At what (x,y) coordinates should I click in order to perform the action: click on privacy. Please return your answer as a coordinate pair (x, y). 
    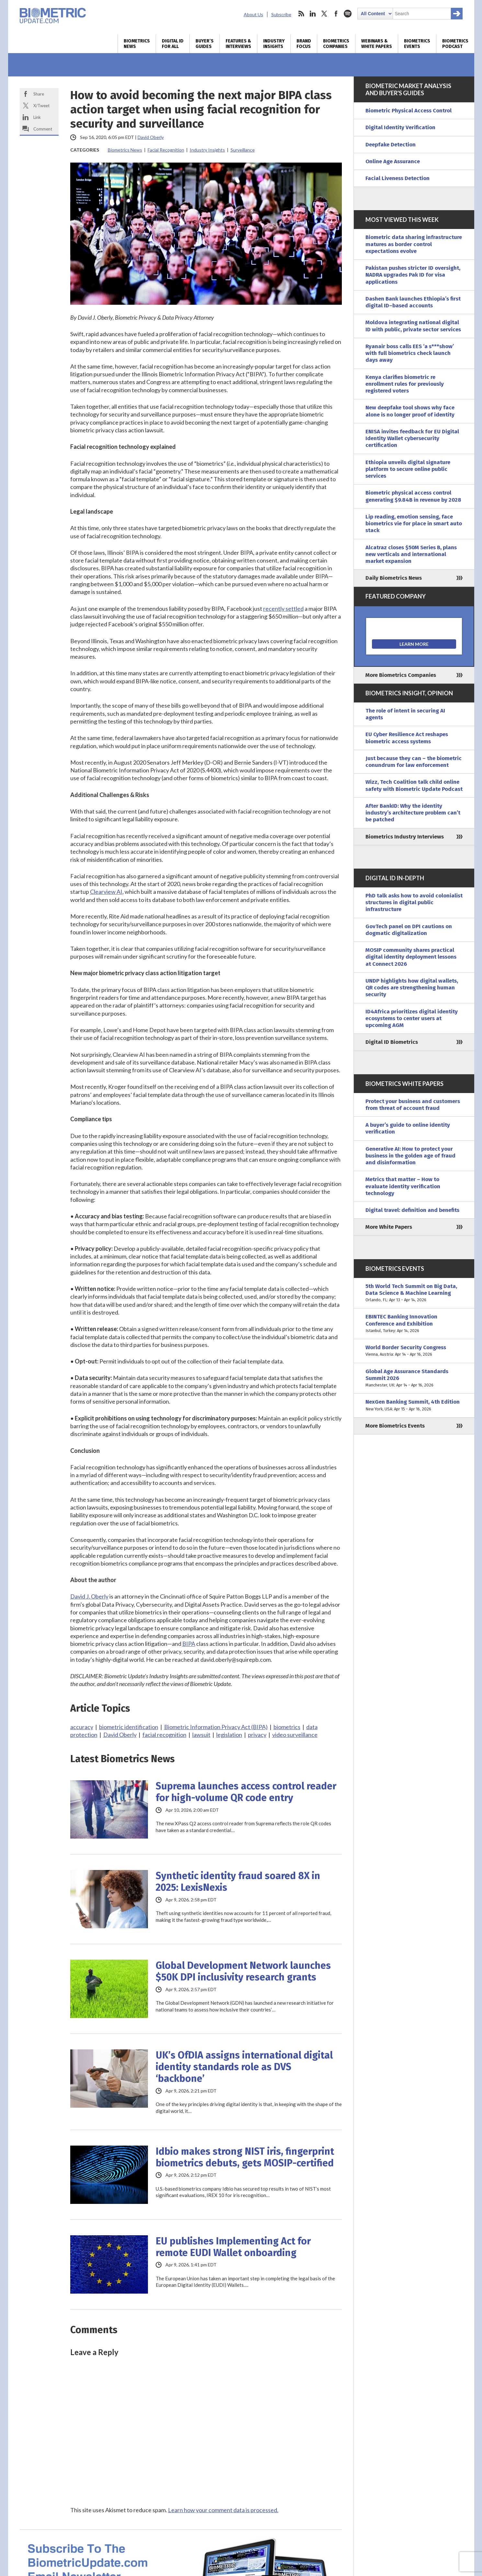
    Looking at the image, I should click on (257, 1734).